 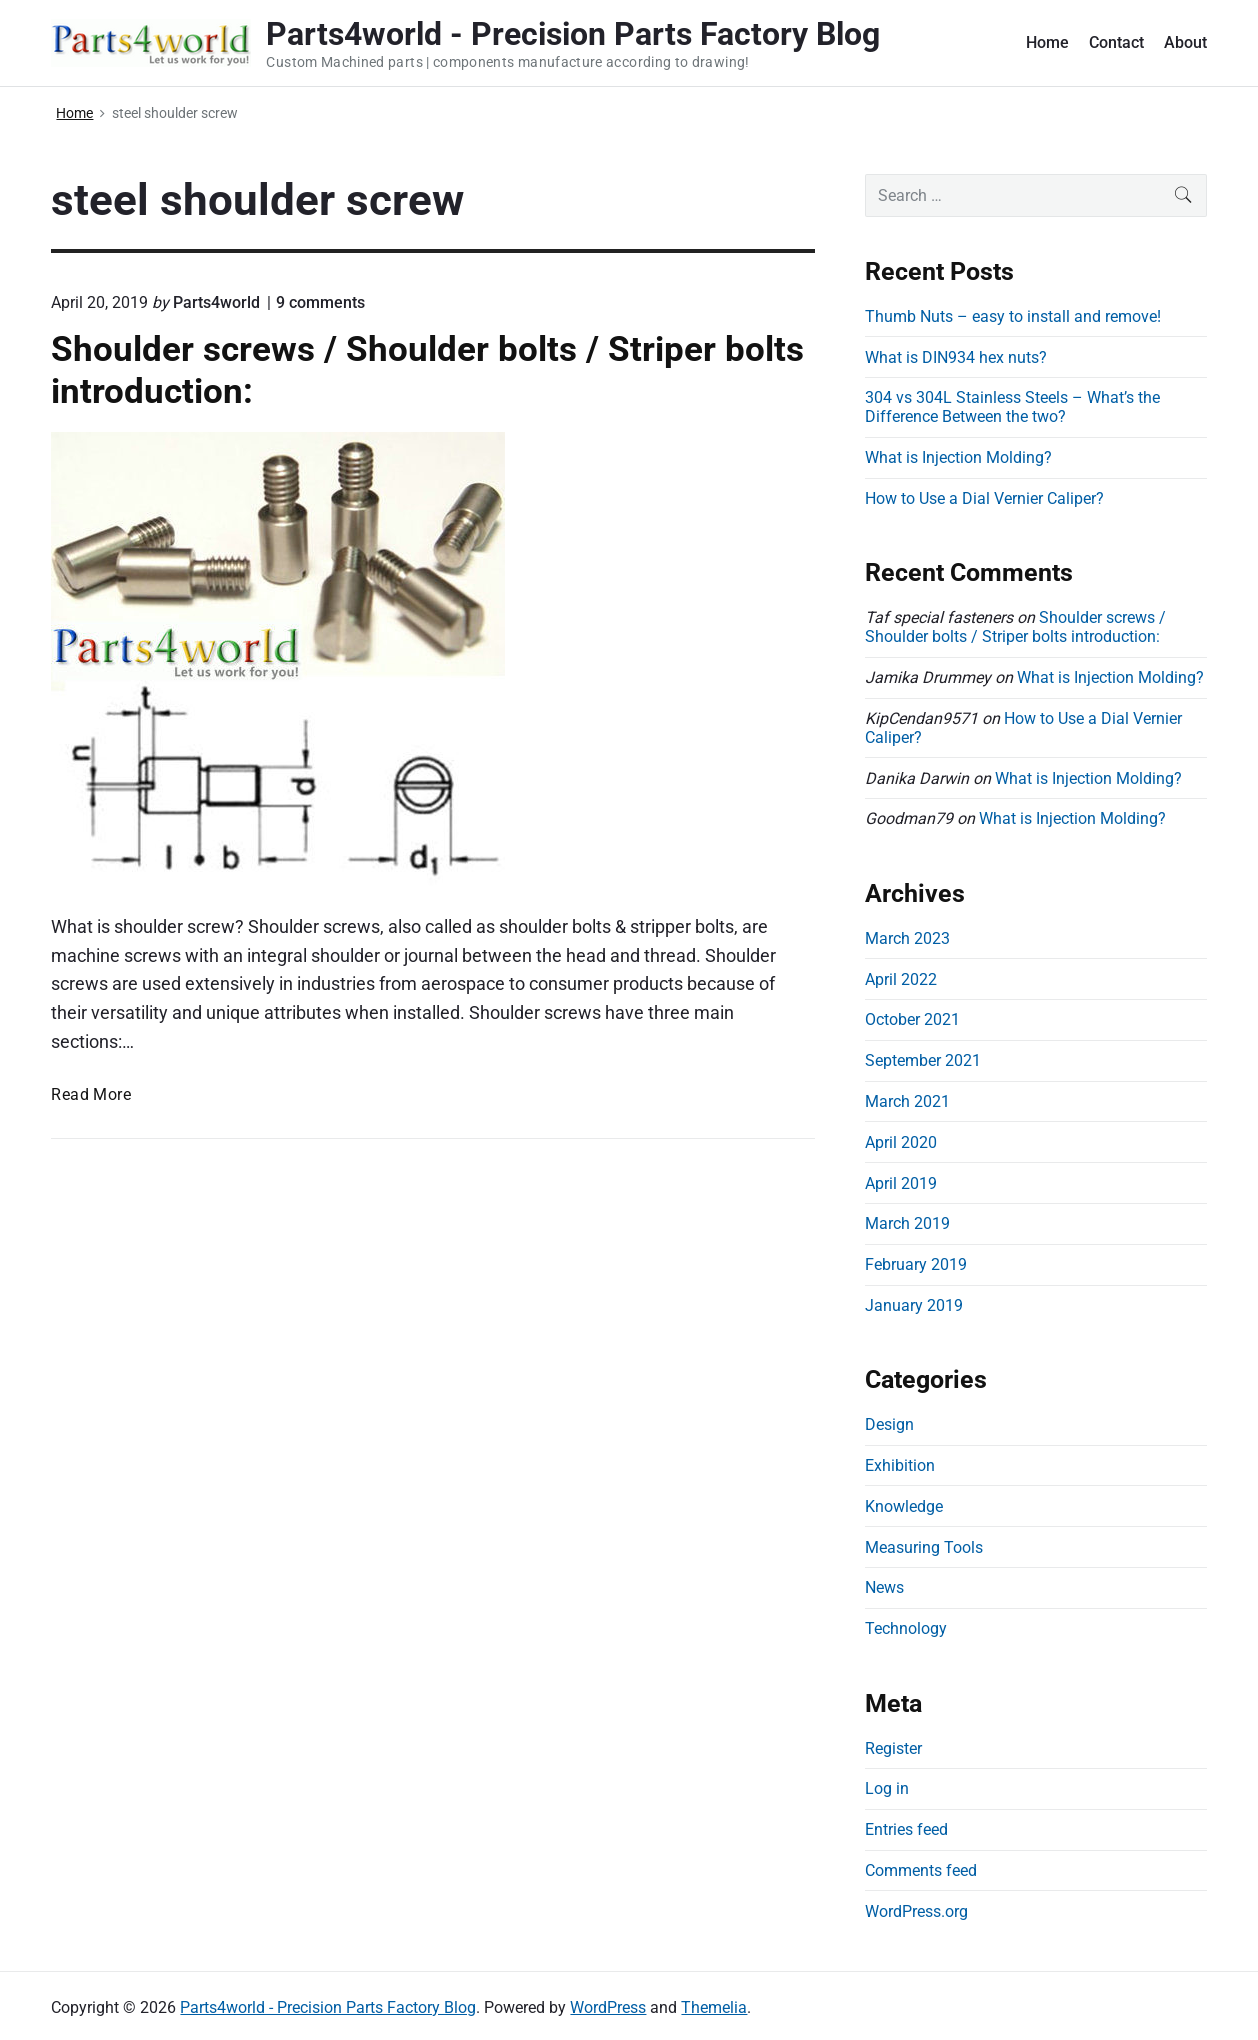 I want to click on Log in, so click(x=887, y=1788).